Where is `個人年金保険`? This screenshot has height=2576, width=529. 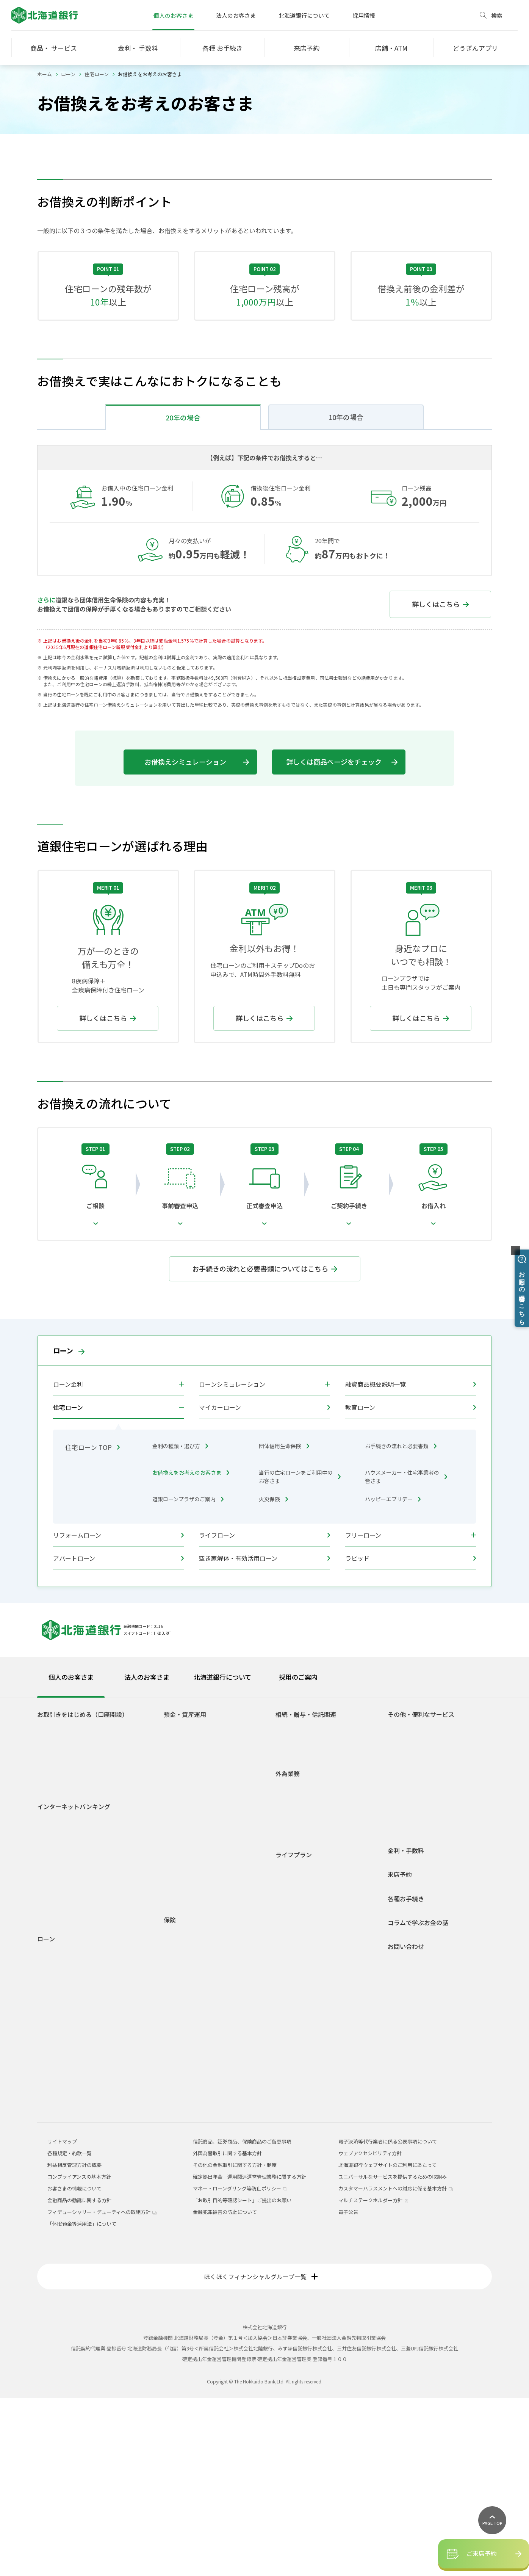
個人年金保険 is located at coordinates (184, 2144).